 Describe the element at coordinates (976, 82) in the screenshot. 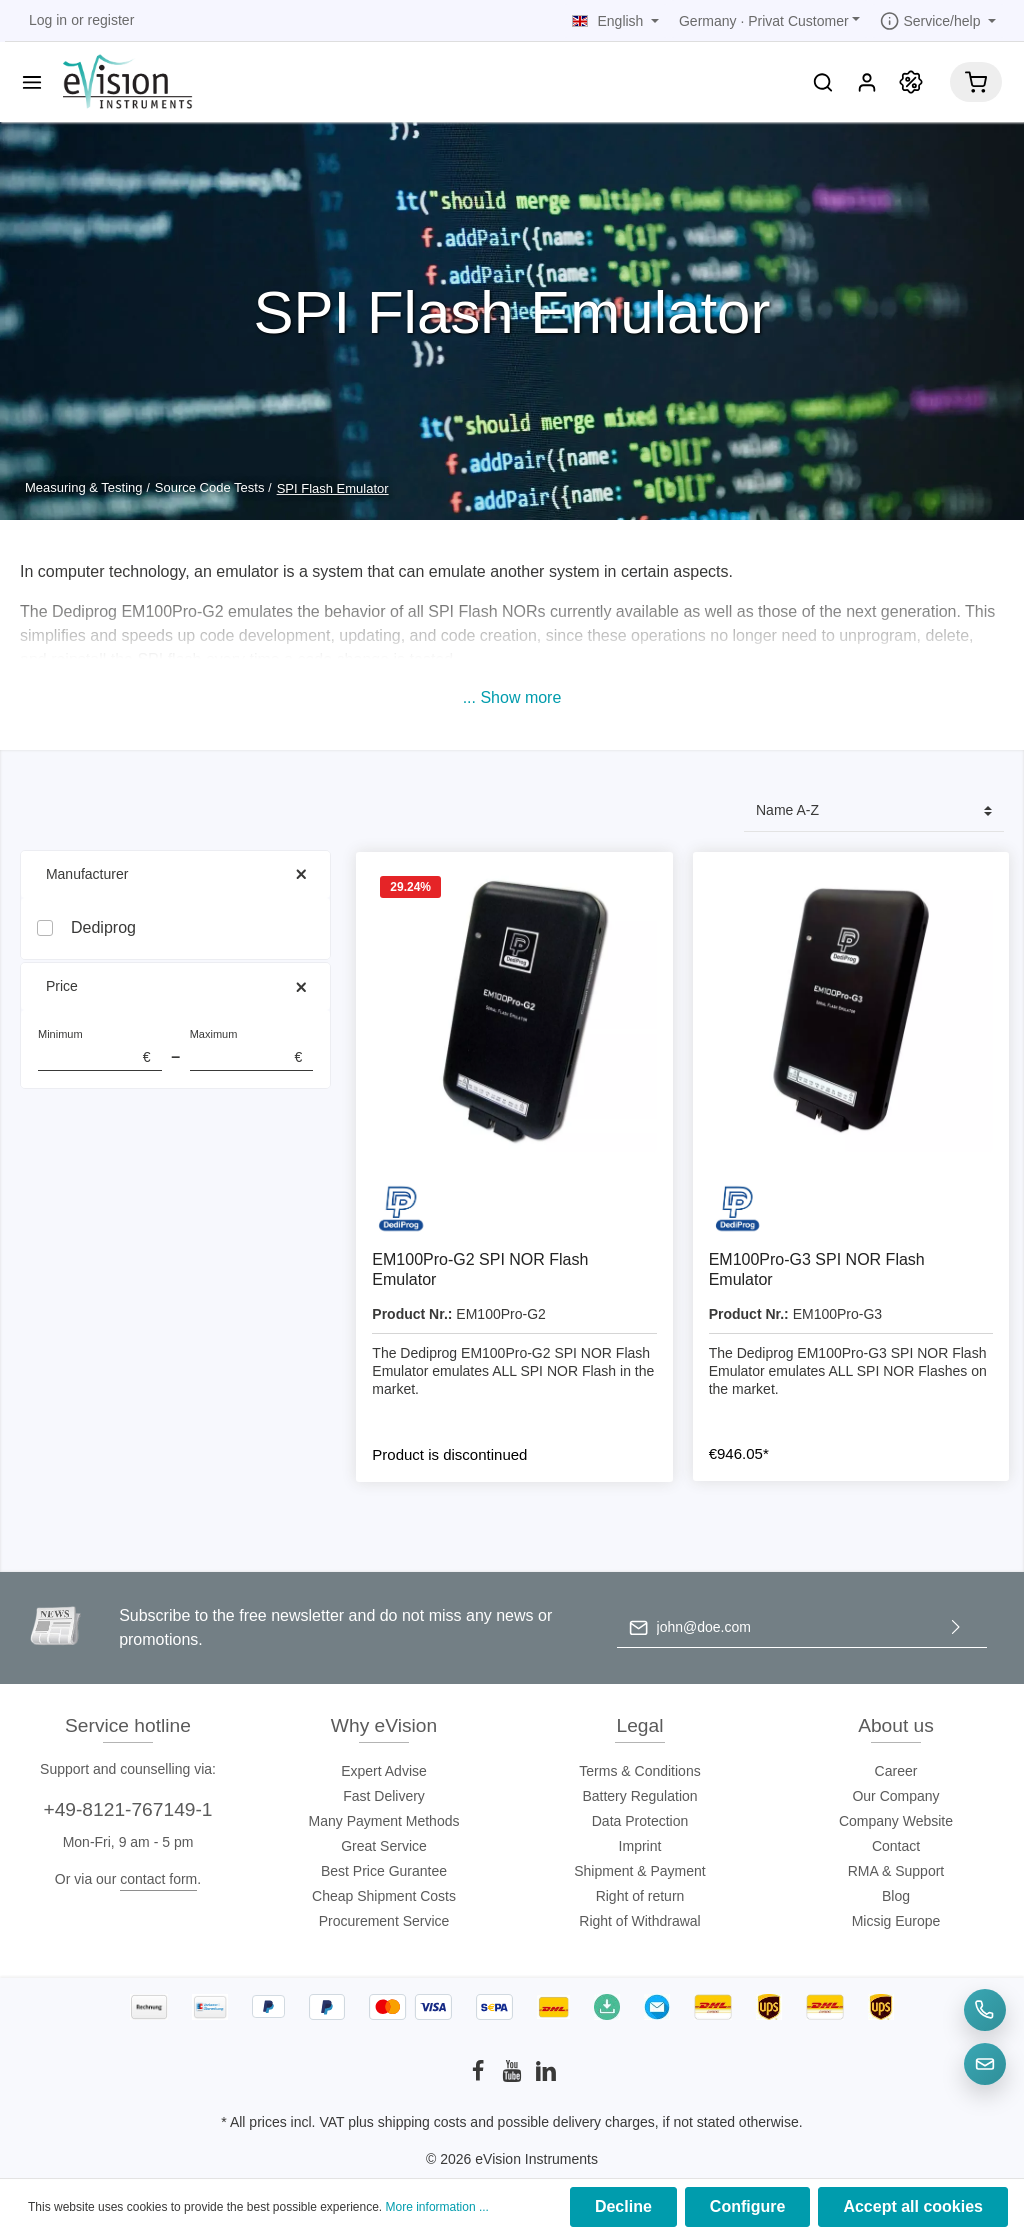

I see `[Shopping cart]` at that location.